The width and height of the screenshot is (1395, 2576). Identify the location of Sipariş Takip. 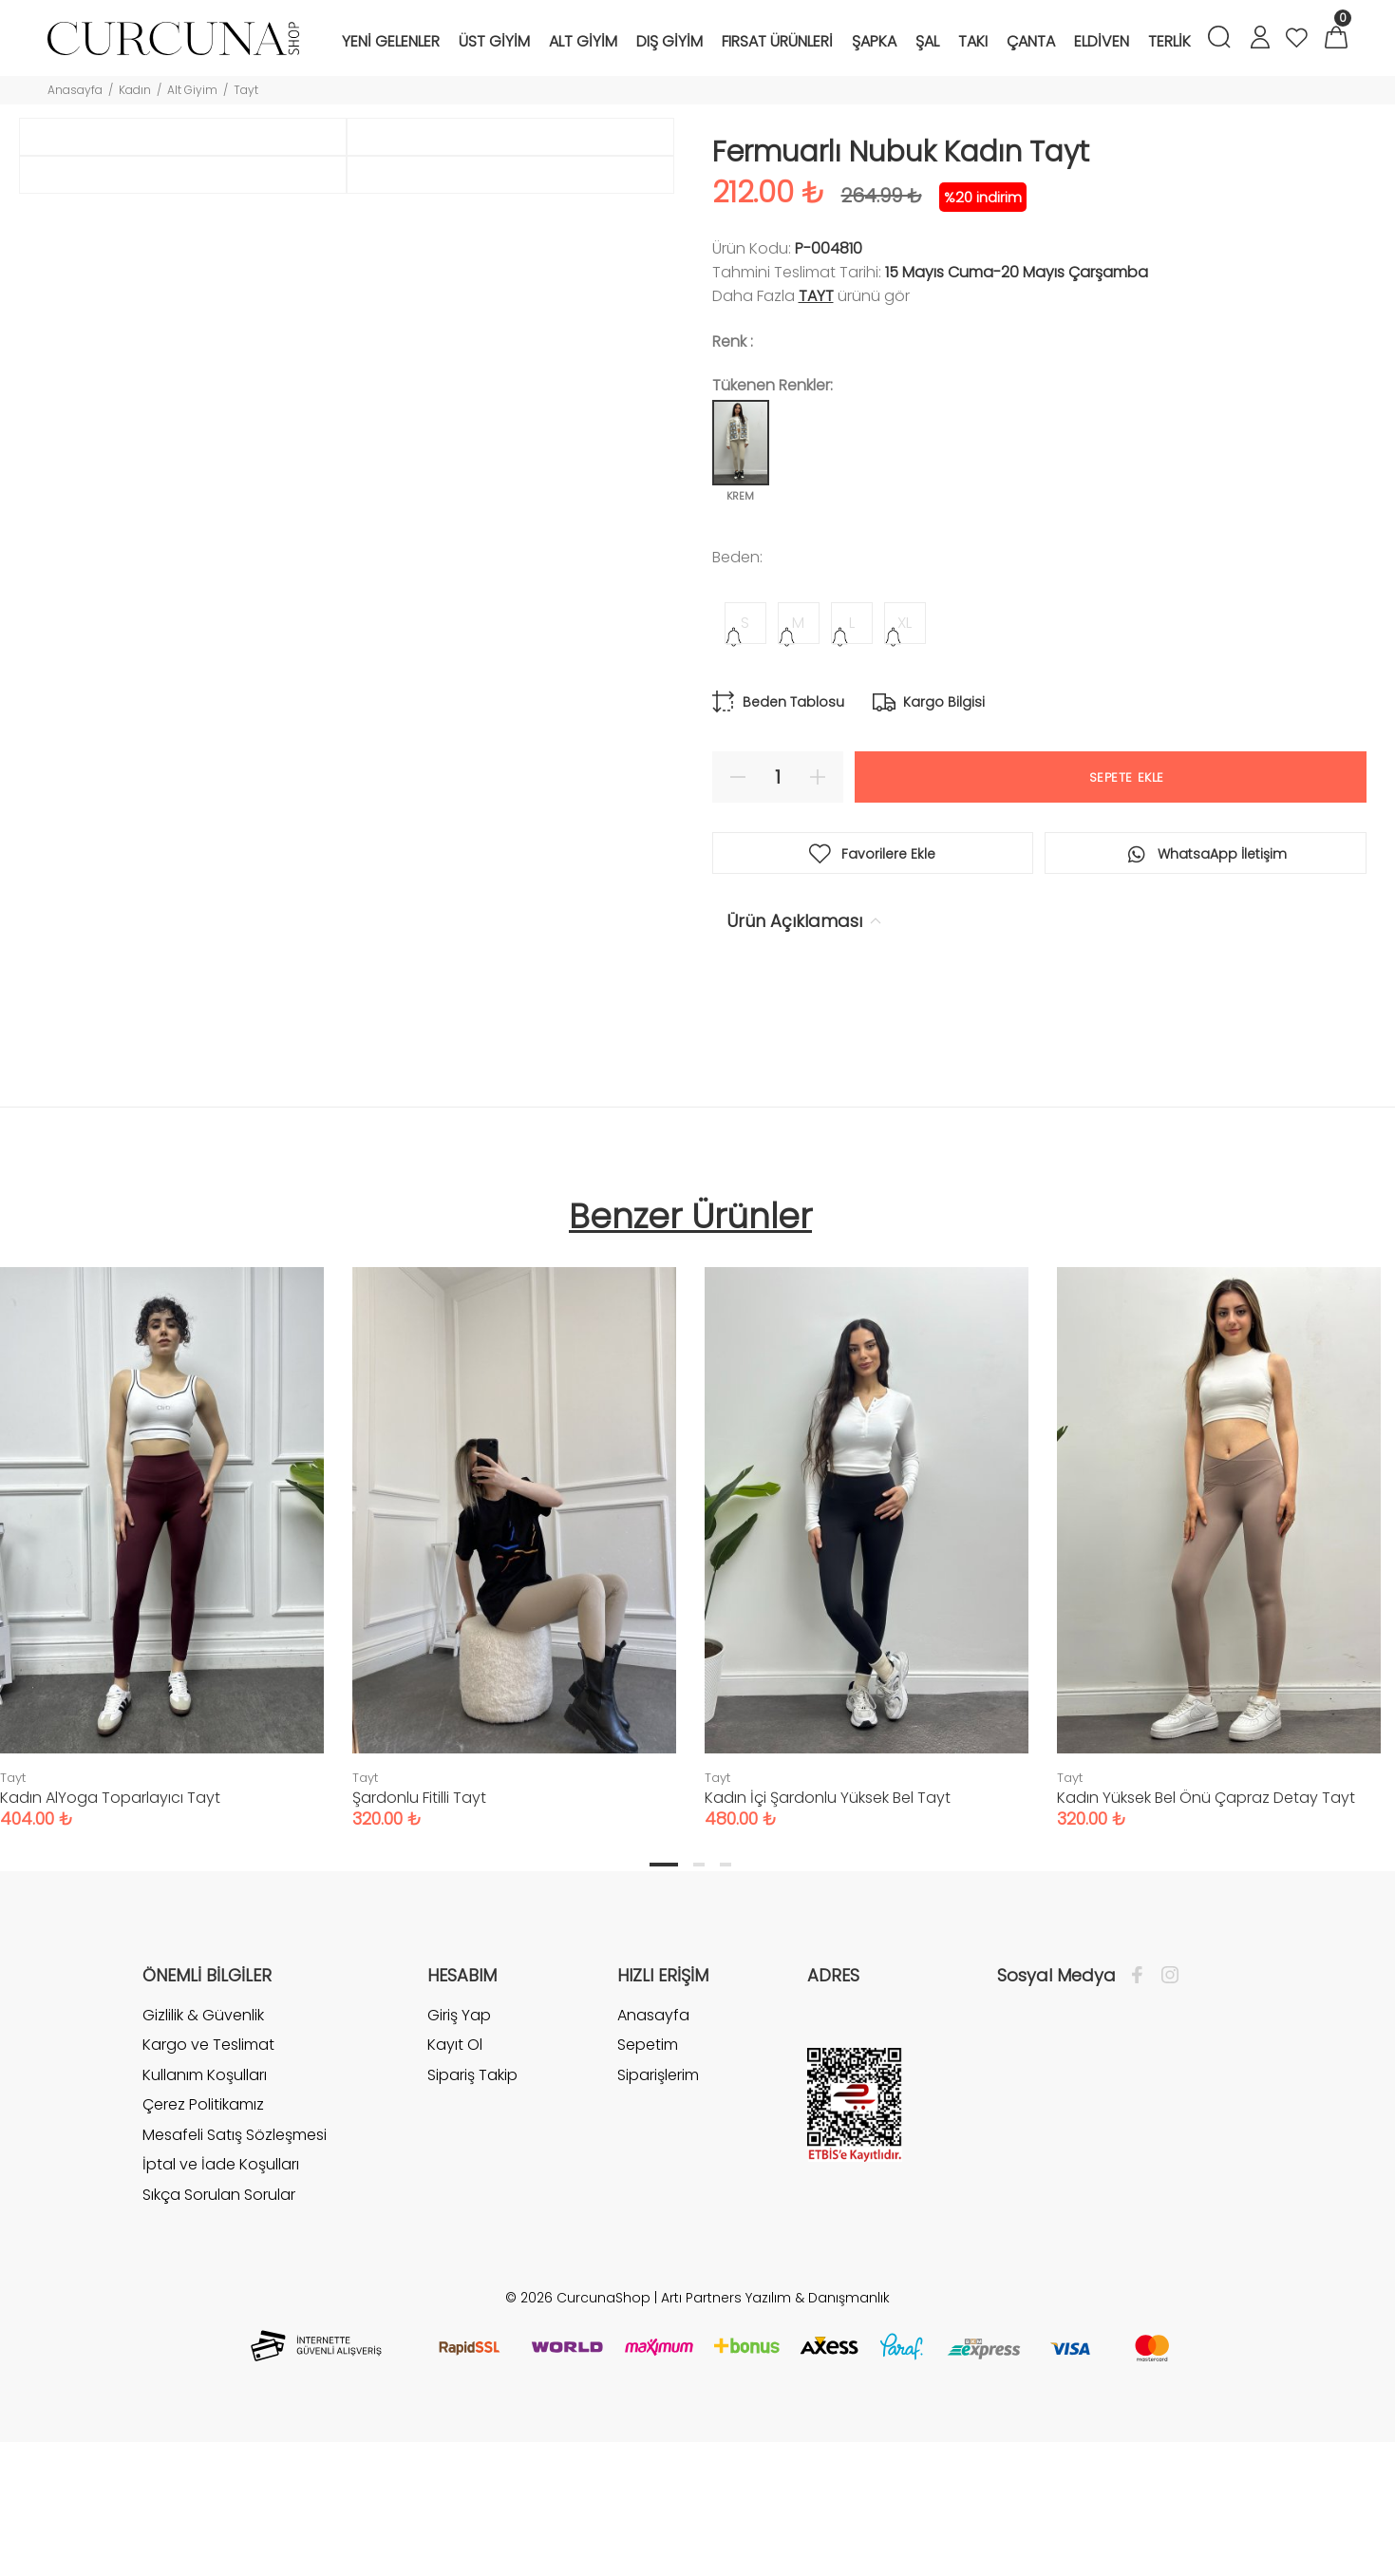
(472, 2194).